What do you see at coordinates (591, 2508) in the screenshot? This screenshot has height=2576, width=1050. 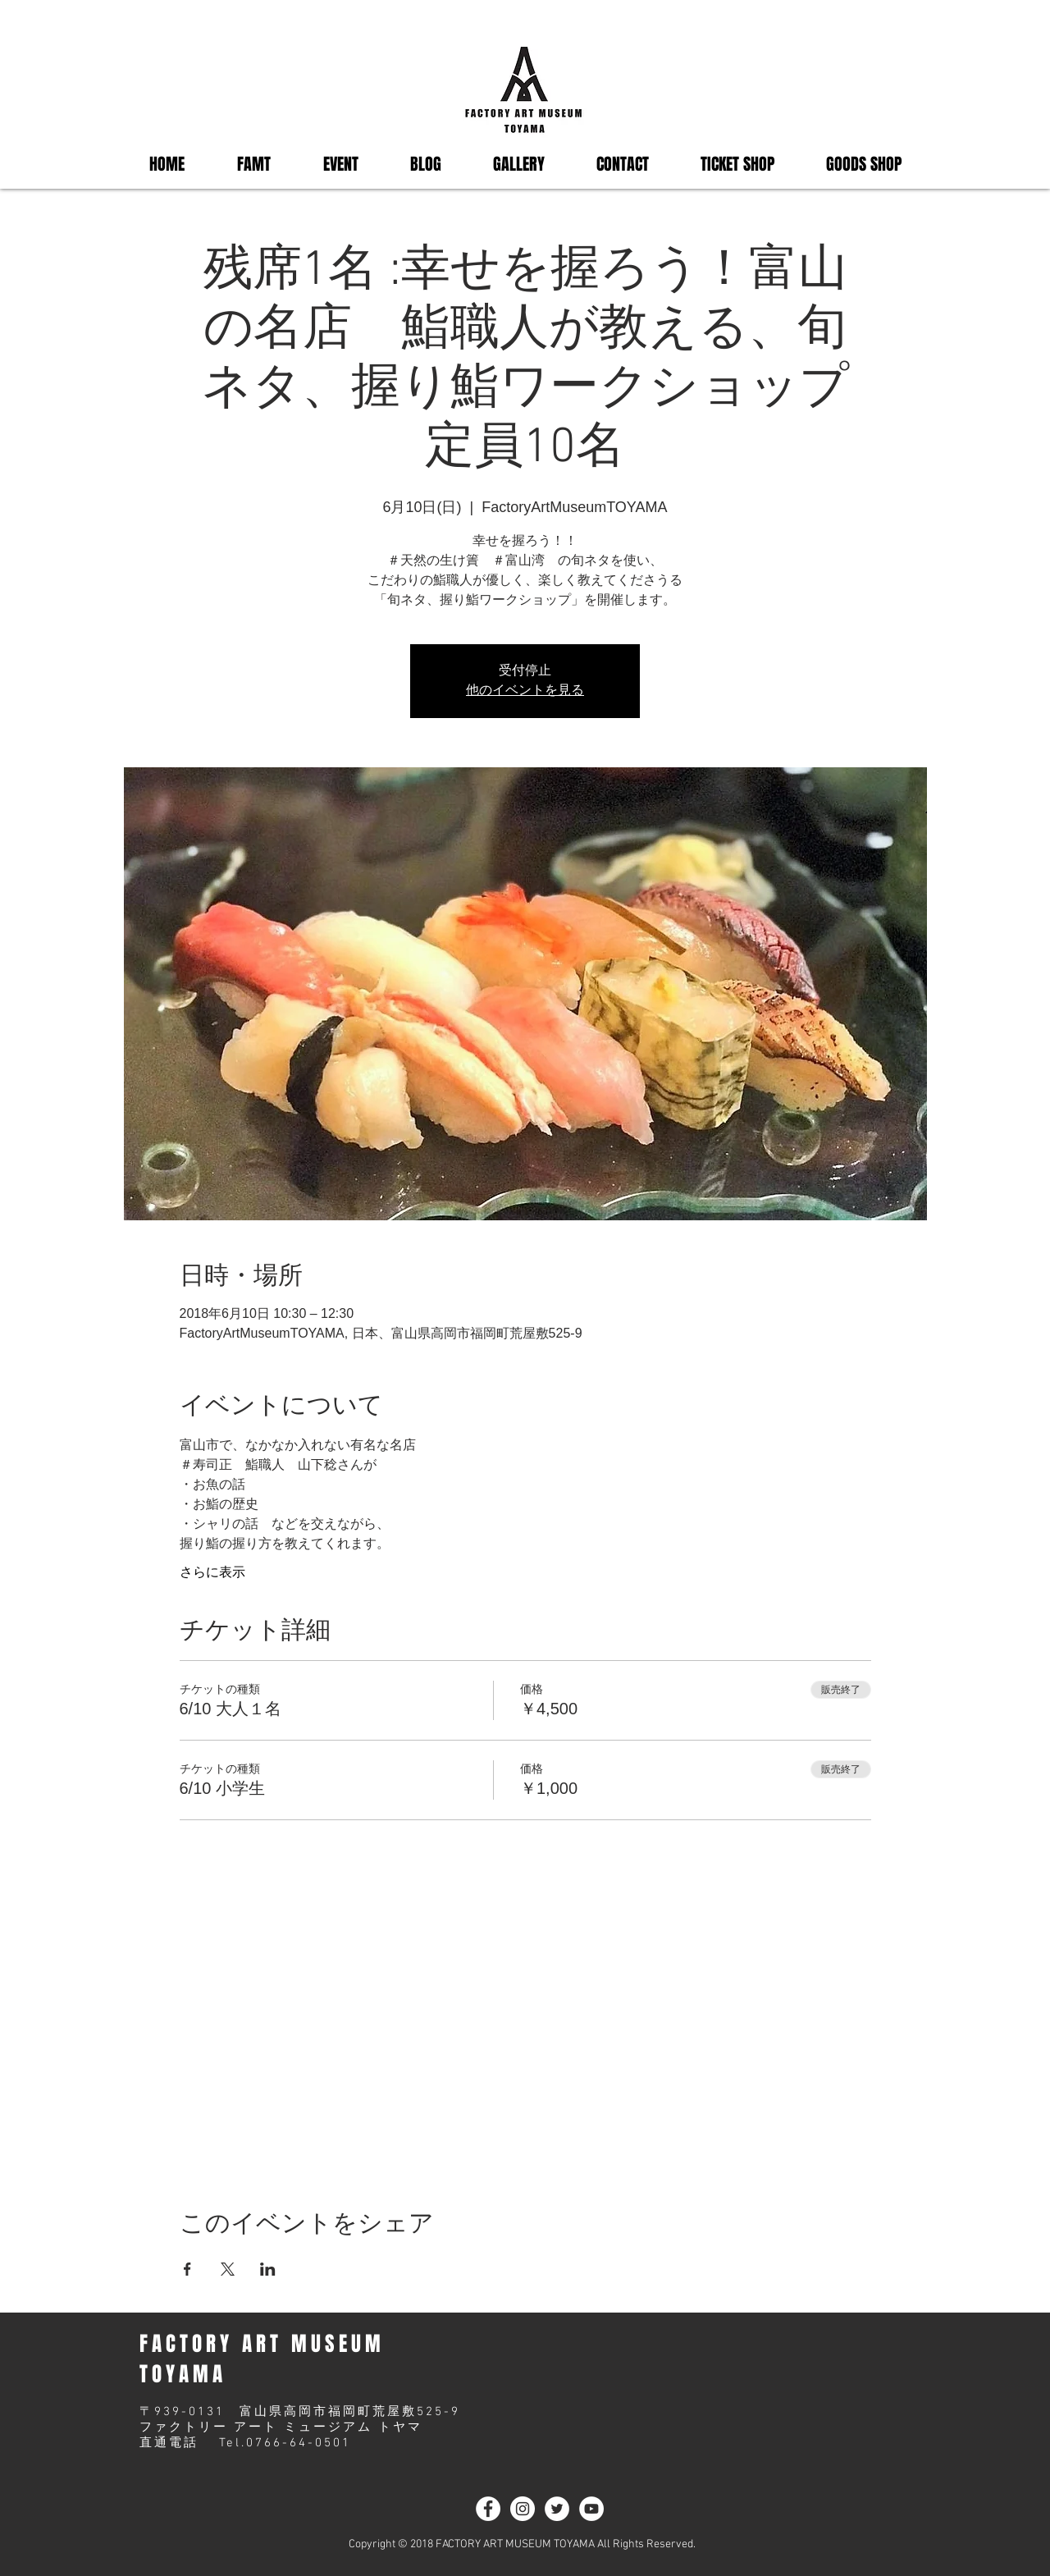 I see `[YouTubeの - ホワイト丸]` at bounding box center [591, 2508].